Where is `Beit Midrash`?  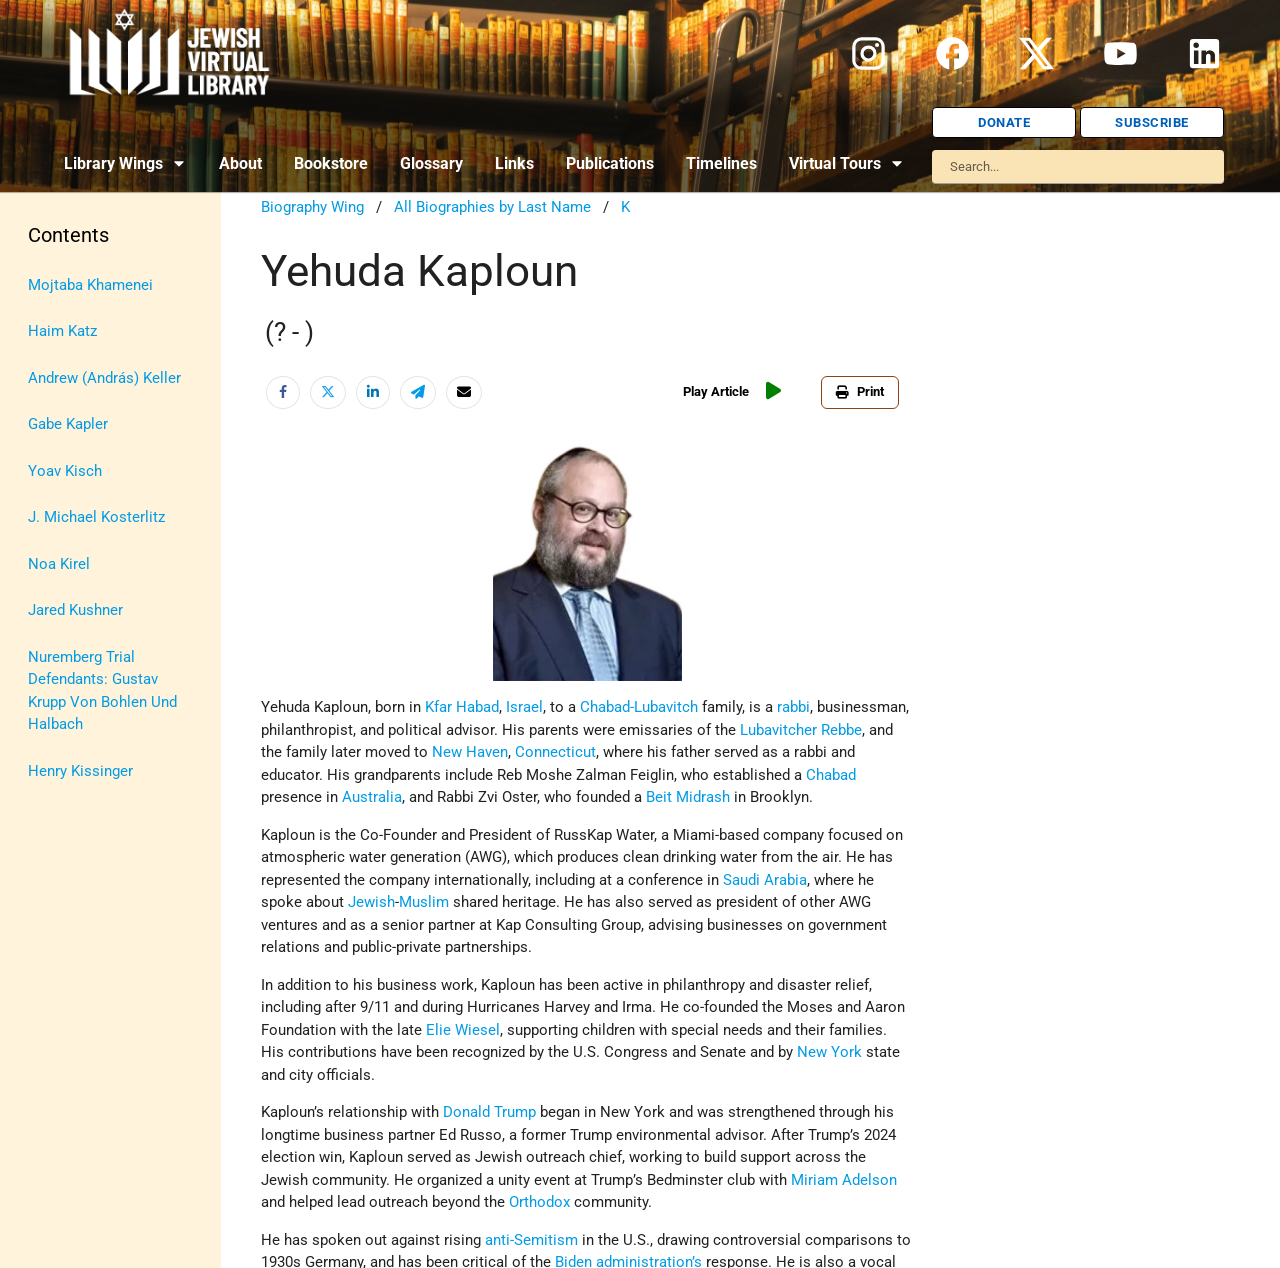 Beit Midrash is located at coordinates (688, 797).